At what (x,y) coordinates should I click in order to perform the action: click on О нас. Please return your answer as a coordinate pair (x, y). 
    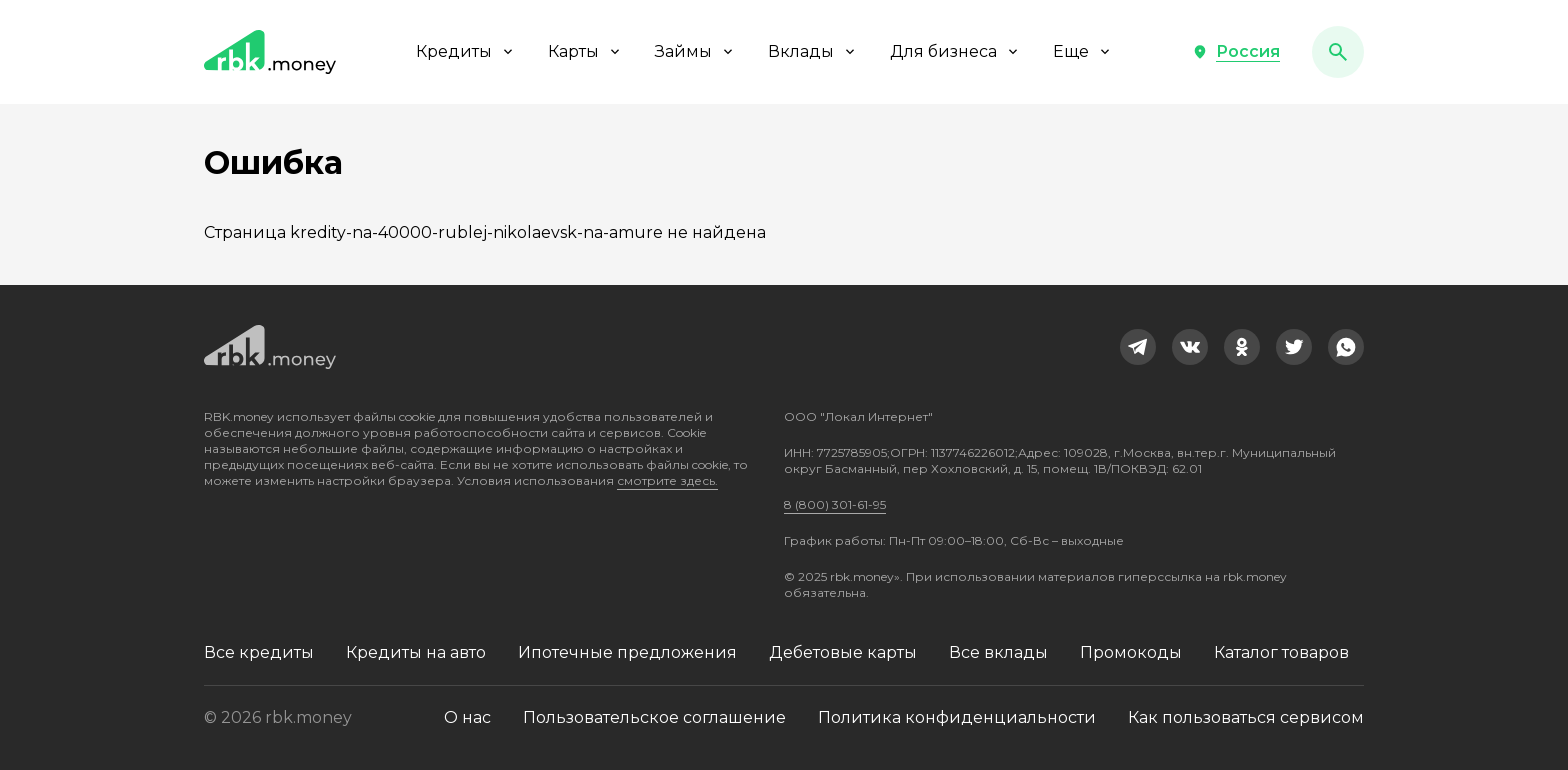
    Looking at the image, I should click on (467, 717).